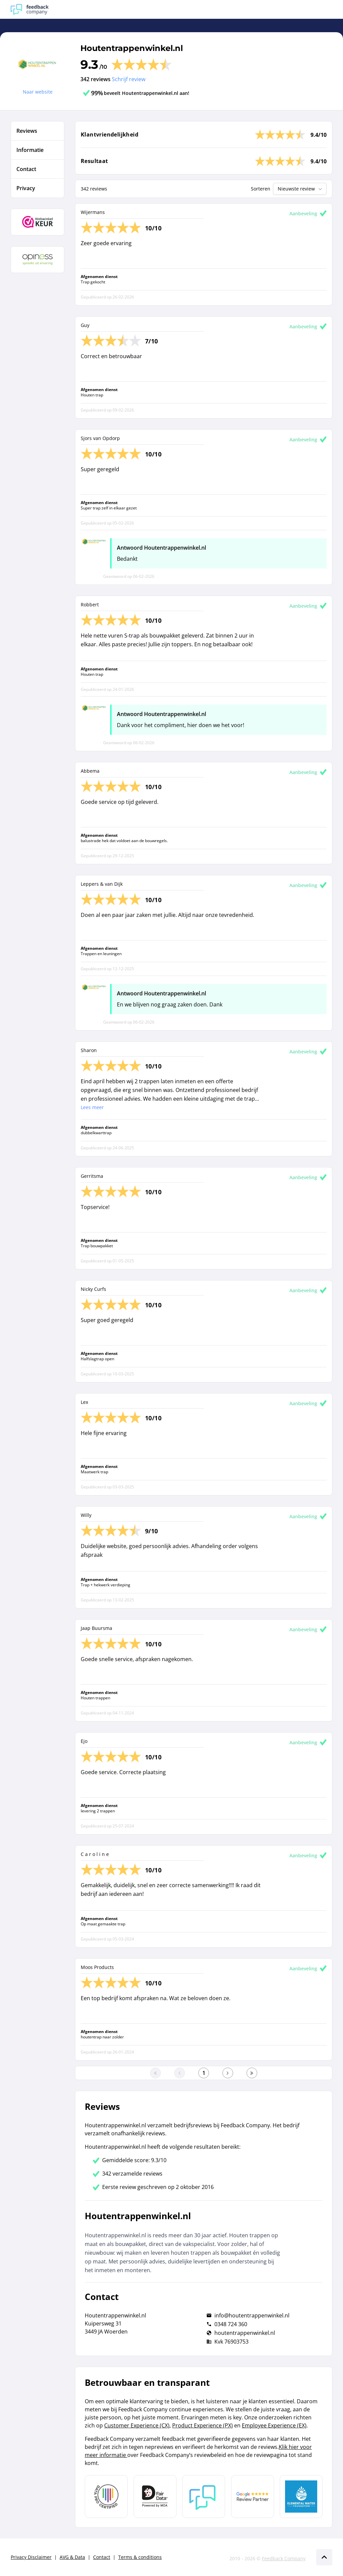 The width and height of the screenshot is (343, 2576). I want to click on Nieuwste review, so click(301, 188).